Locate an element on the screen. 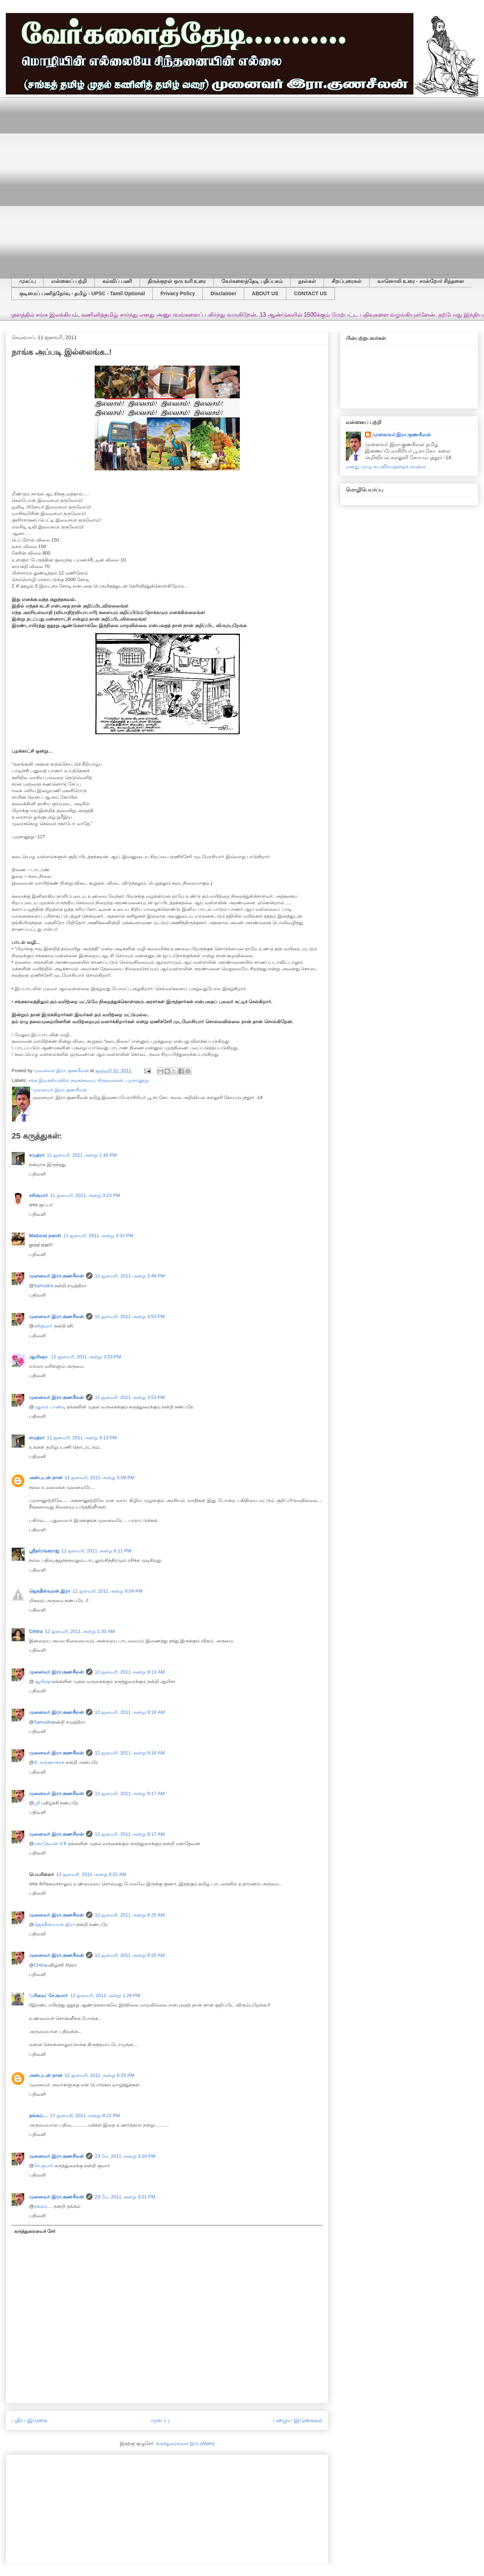 This screenshot has width=484, height=2576. எனது முழு சுயவிவரத்தைக் காண்க is located at coordinates (386, 466).